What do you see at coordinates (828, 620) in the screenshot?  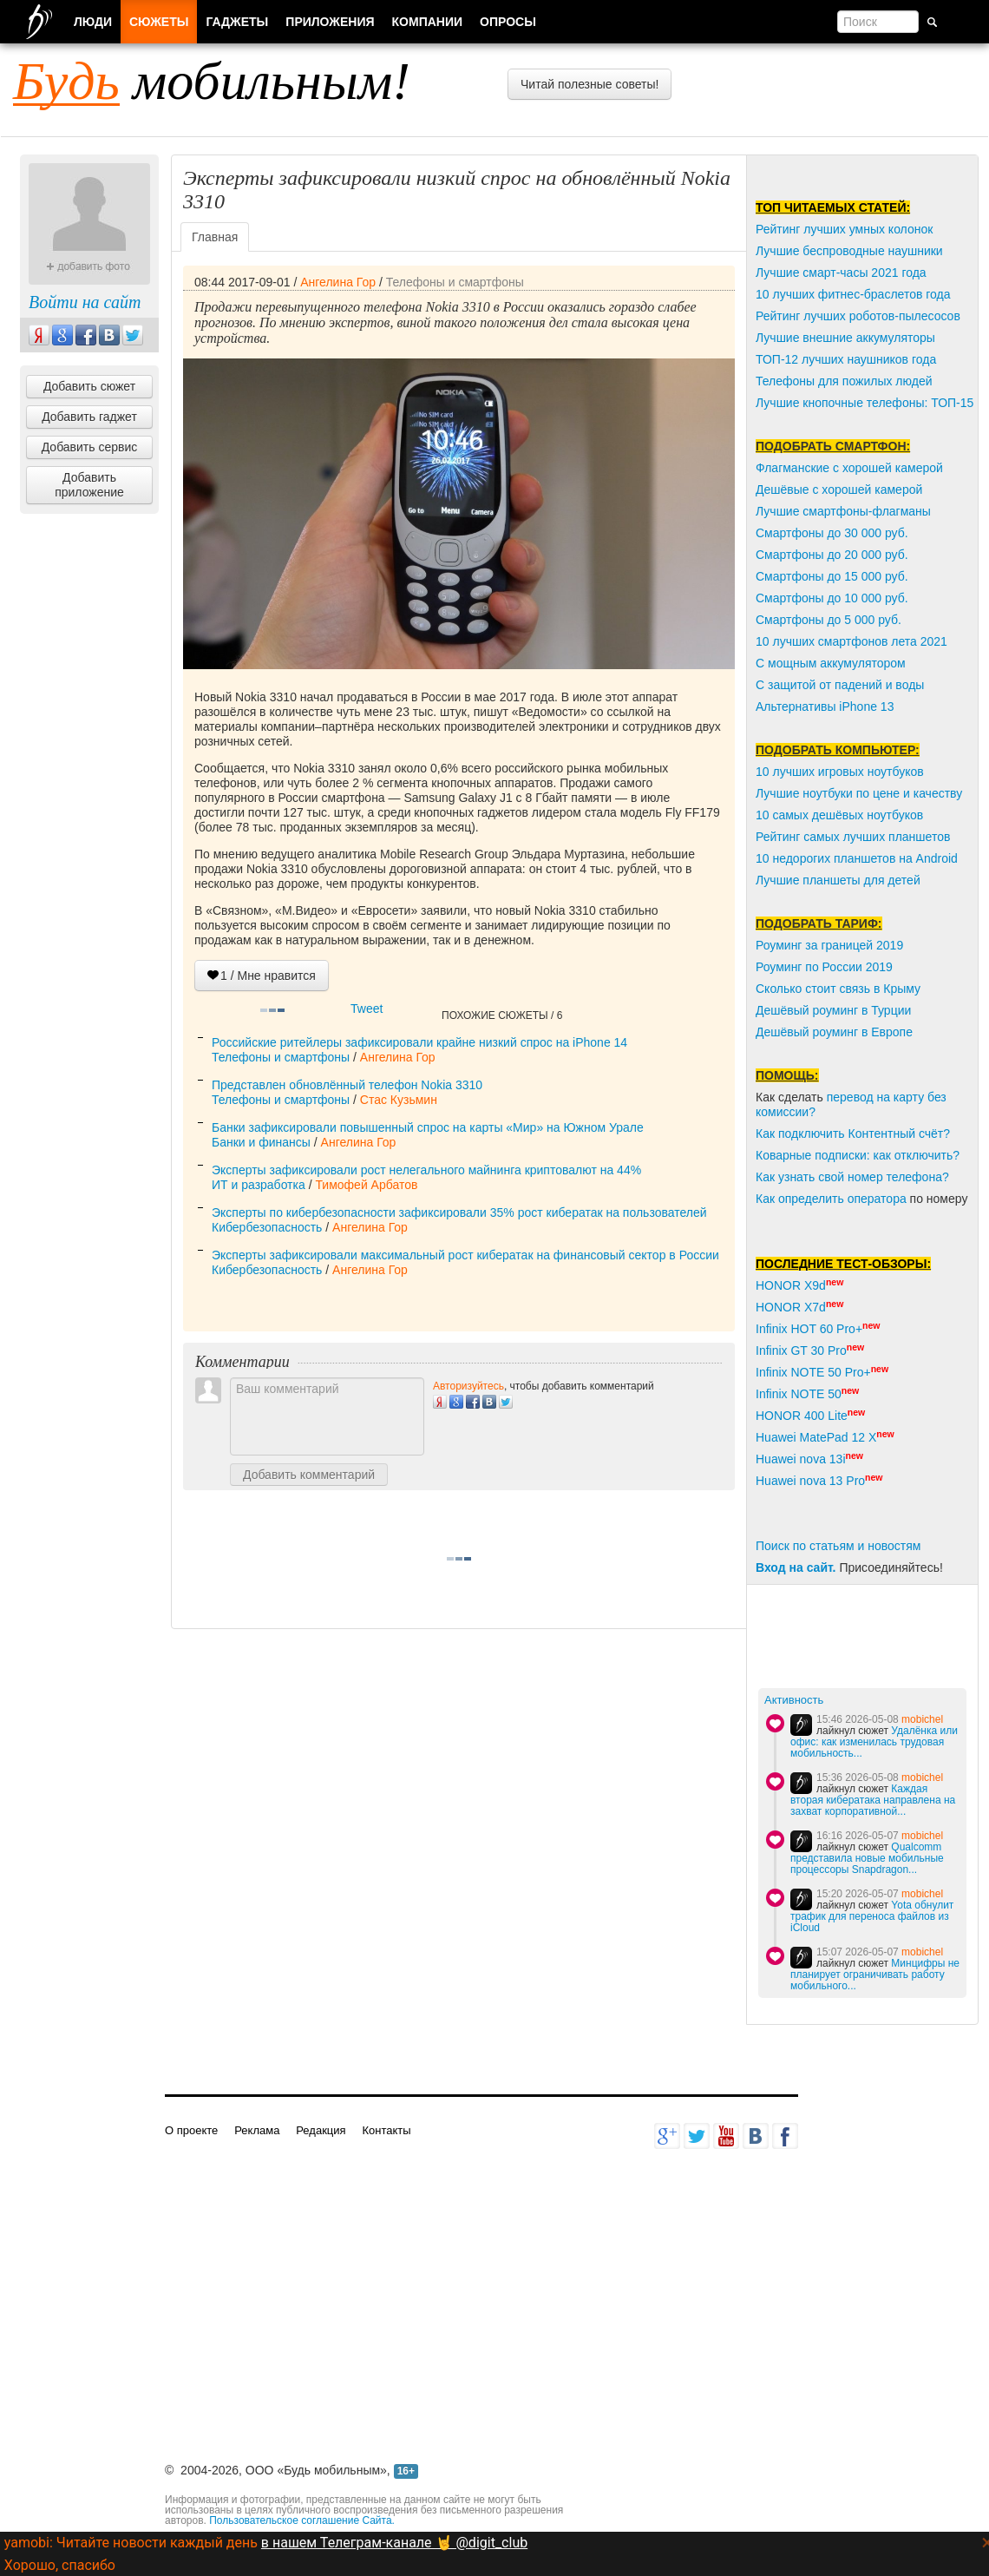 I see `Смартфоны до 5 000 руб.` at bounding box center [828, 620].